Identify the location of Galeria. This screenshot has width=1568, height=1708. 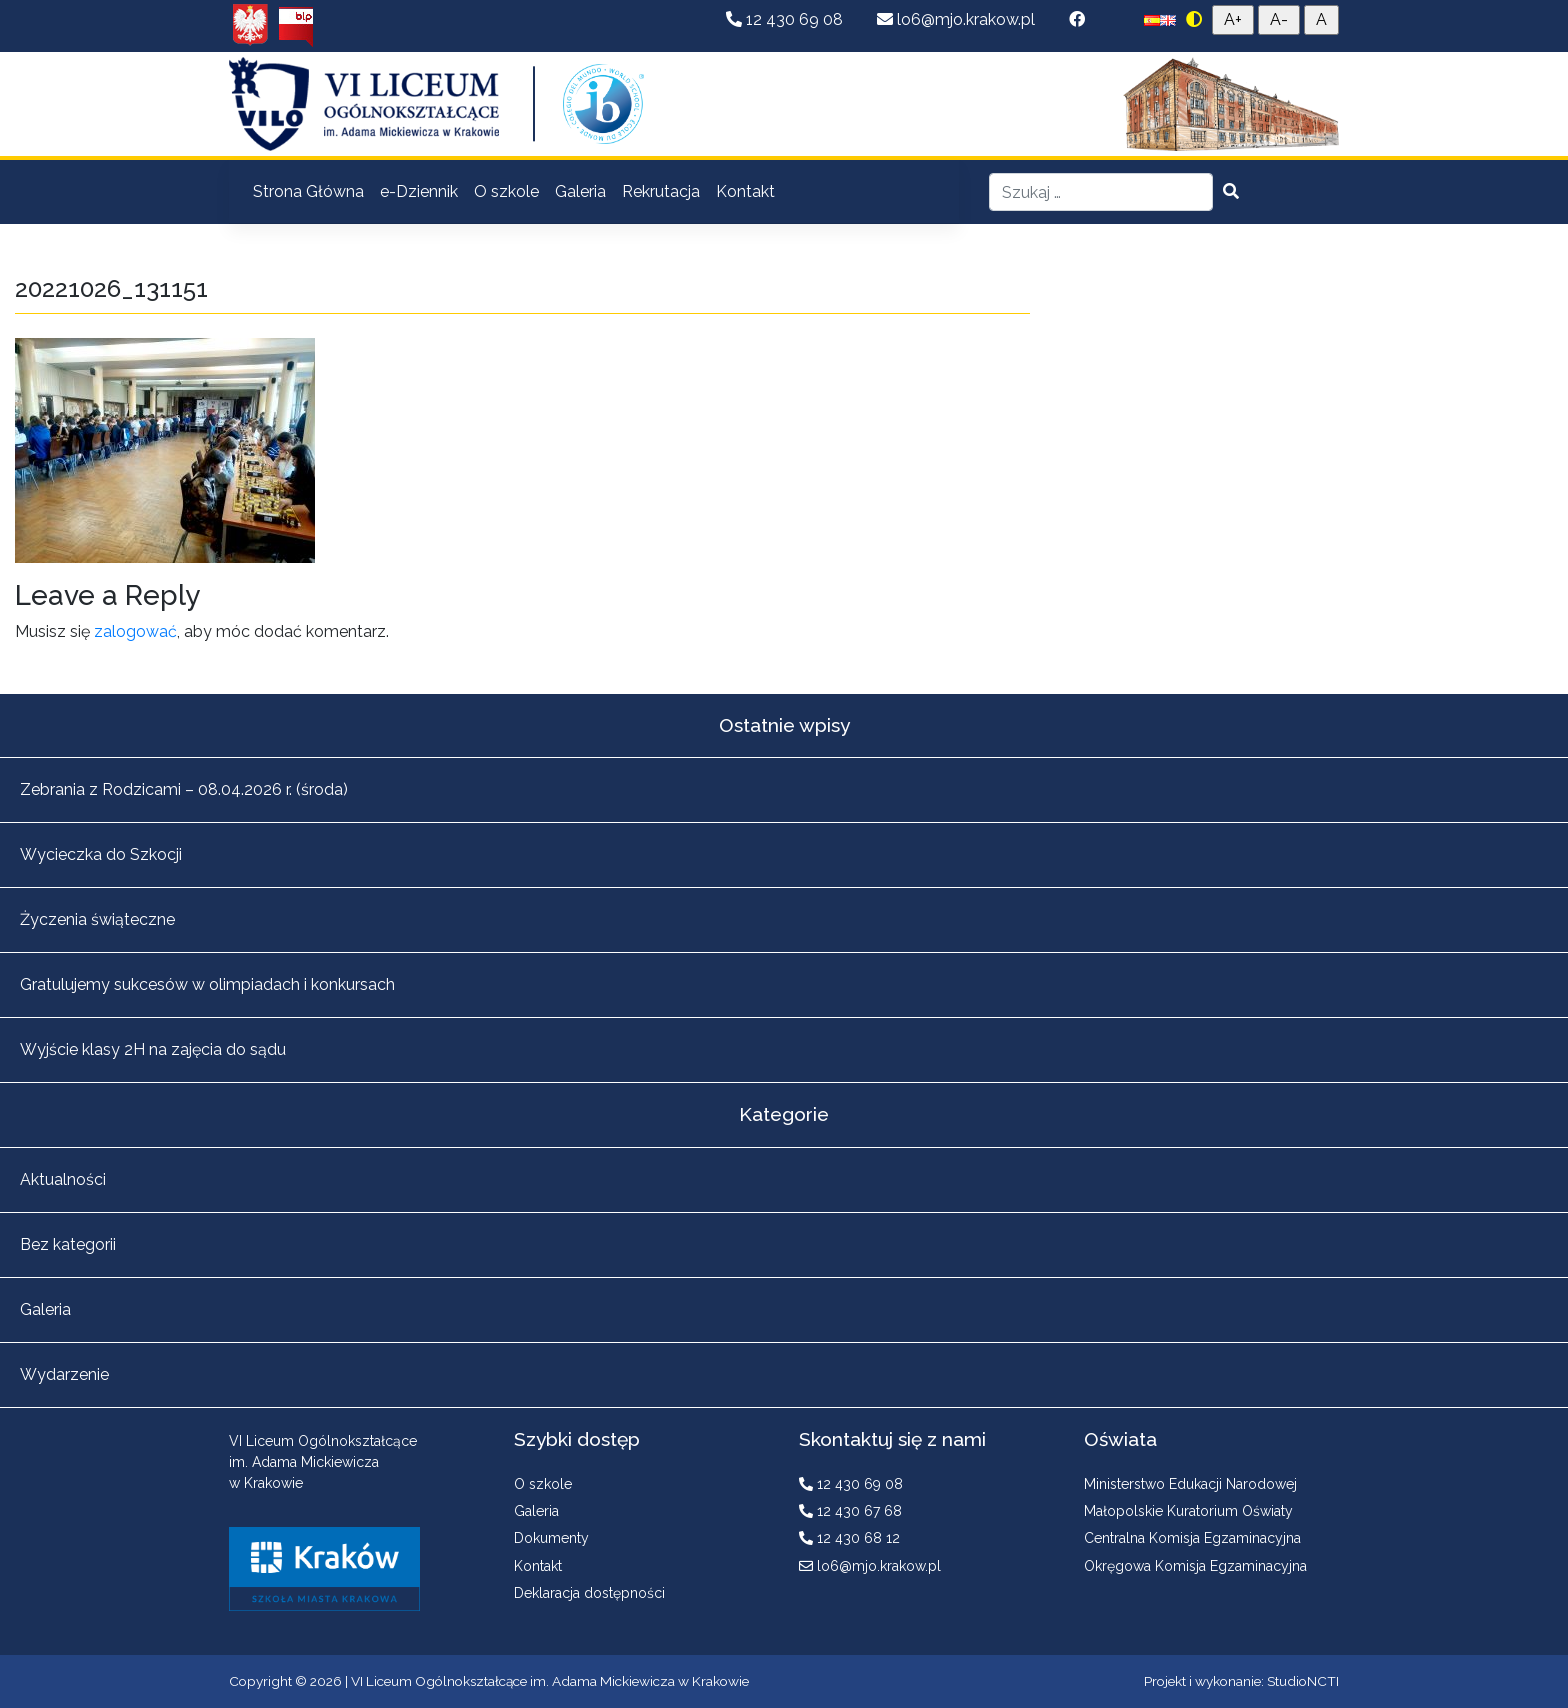
(580, 191).